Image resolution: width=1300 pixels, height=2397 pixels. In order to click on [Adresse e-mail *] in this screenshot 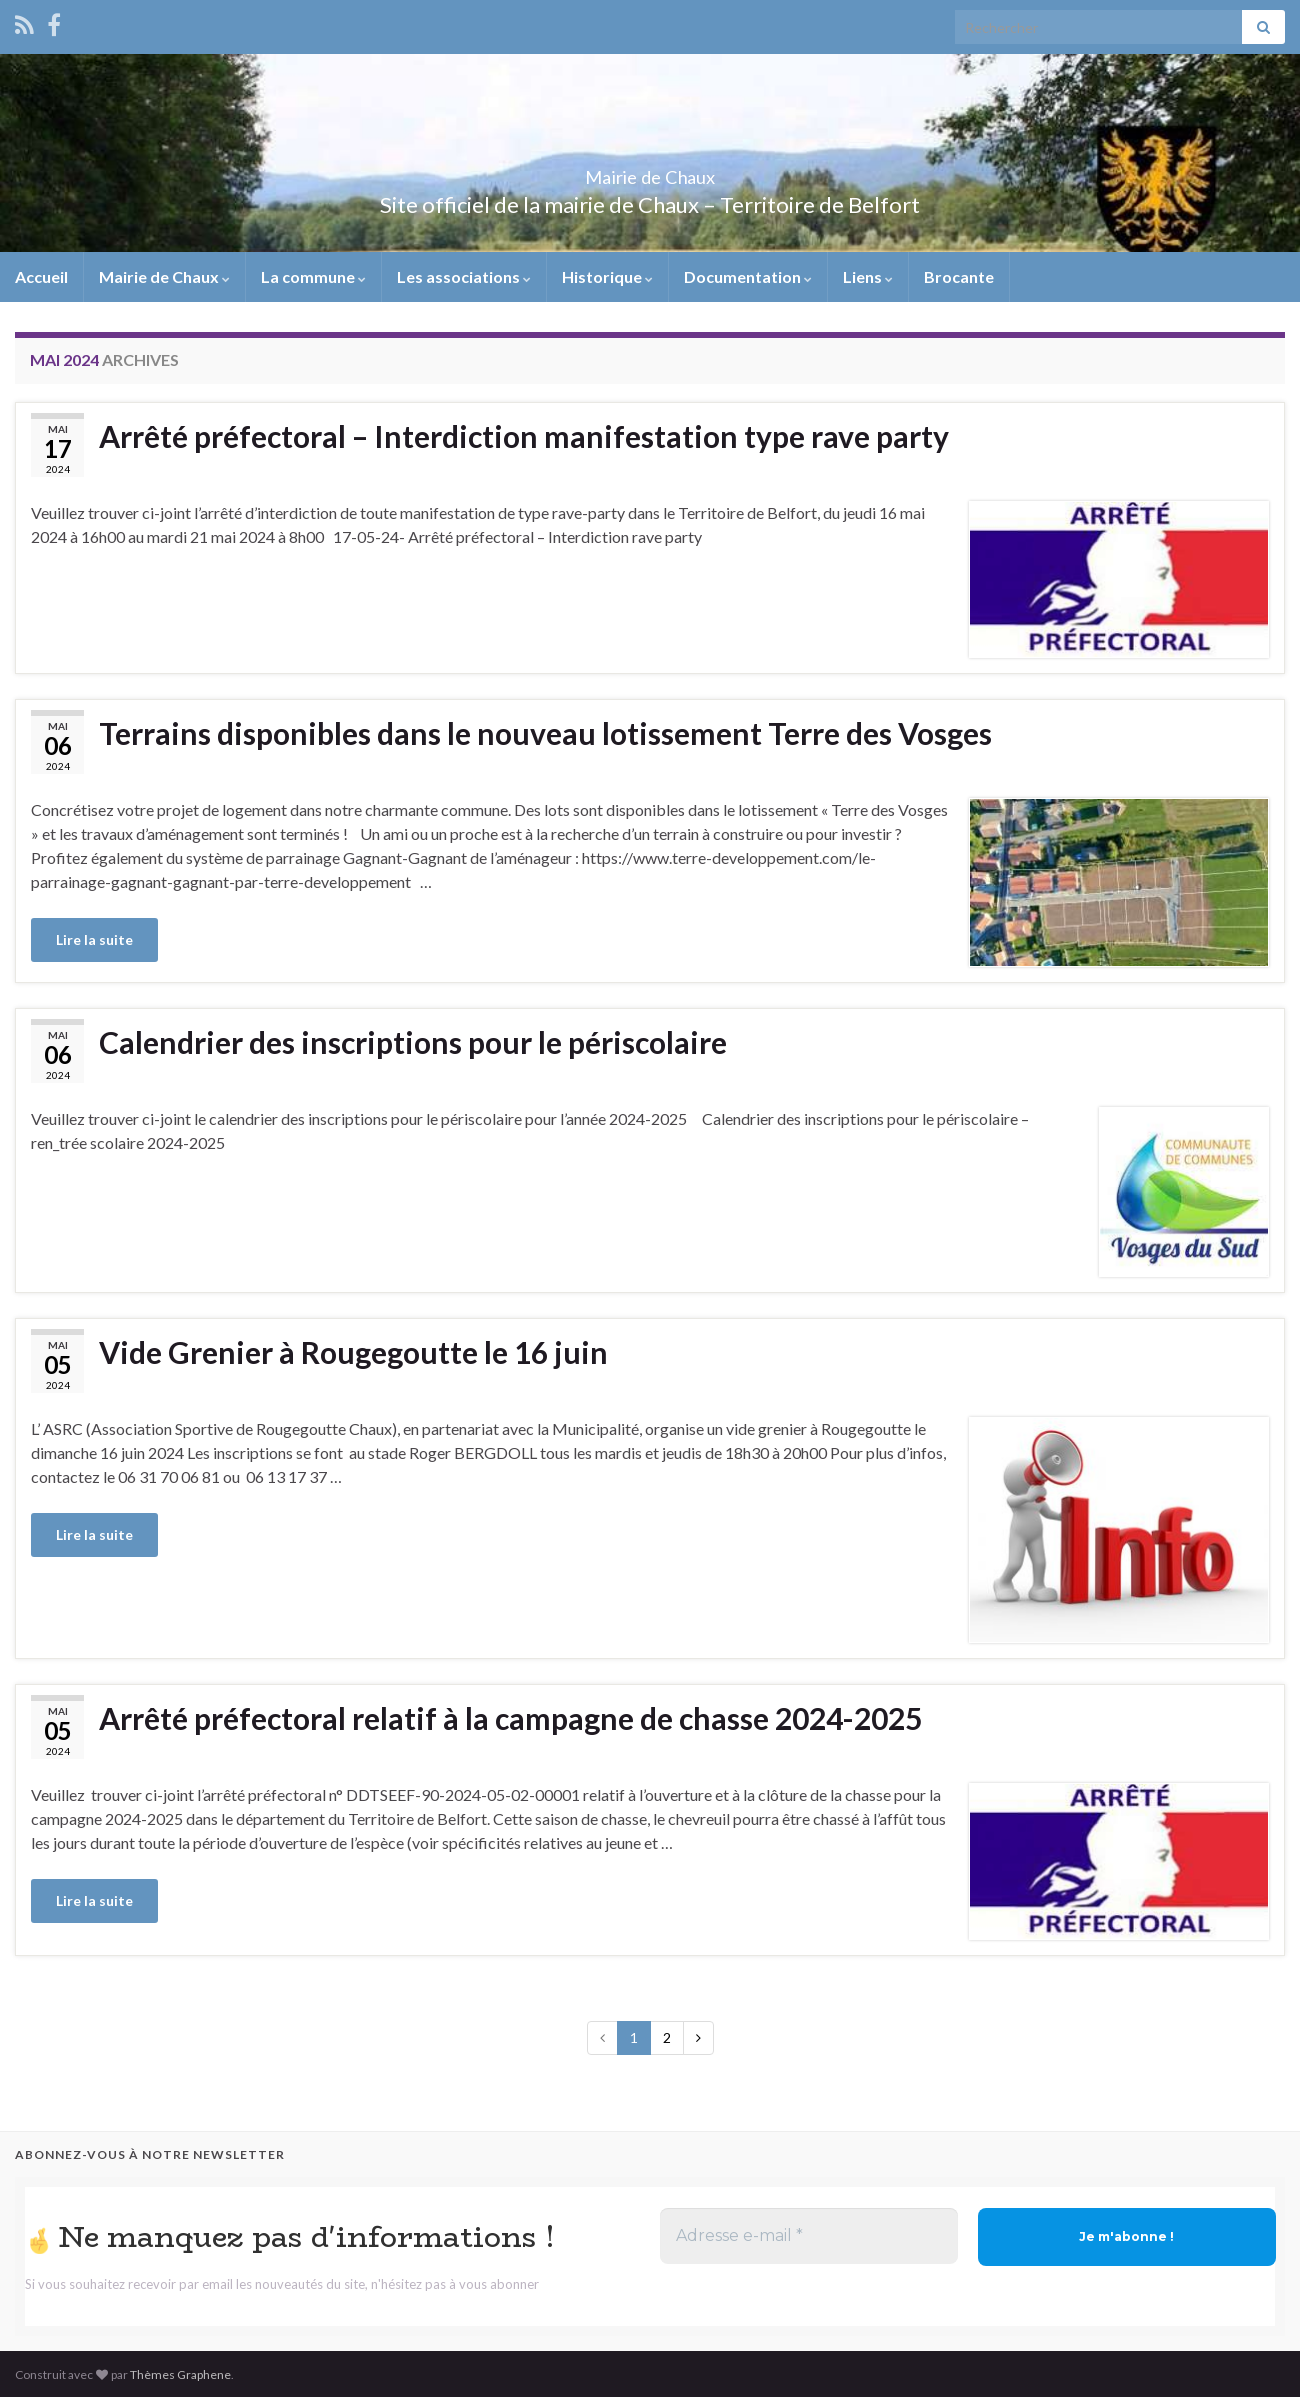, I will do `click(809, 2236)`.